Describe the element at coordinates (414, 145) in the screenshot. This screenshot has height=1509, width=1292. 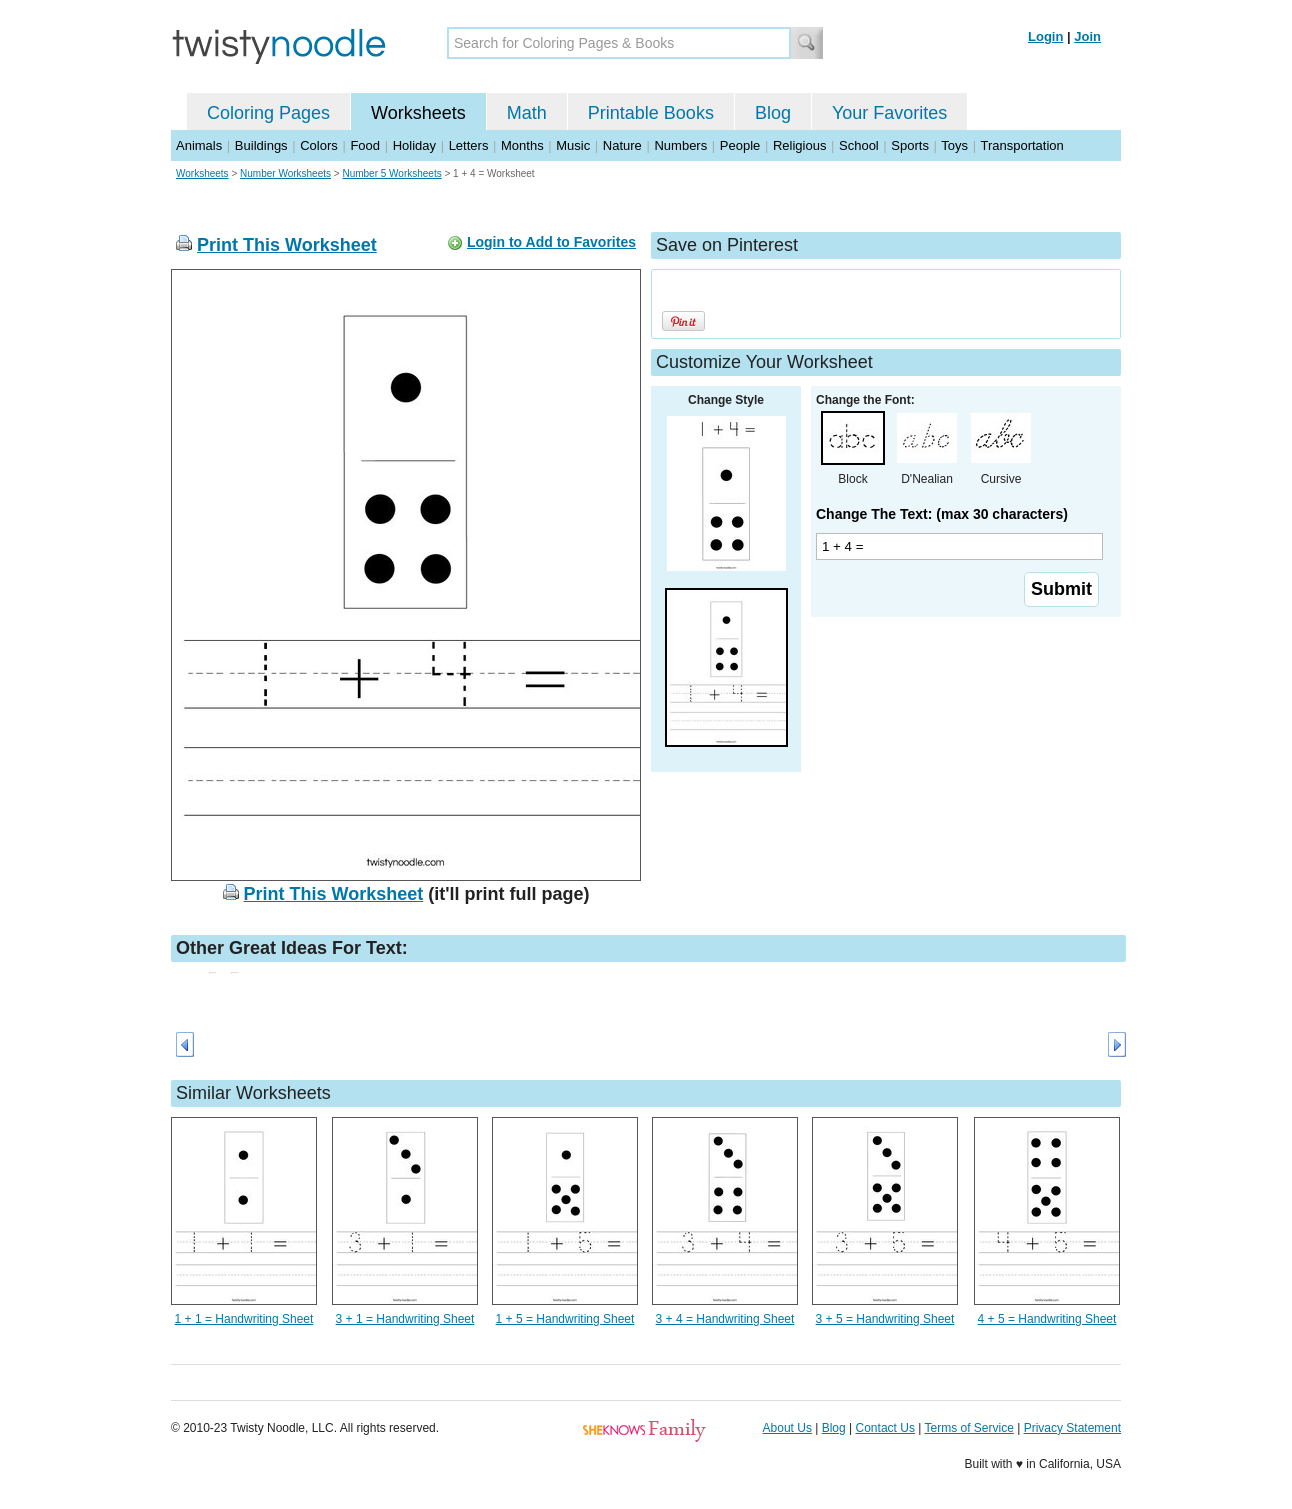
I see `Holiday` at that location.